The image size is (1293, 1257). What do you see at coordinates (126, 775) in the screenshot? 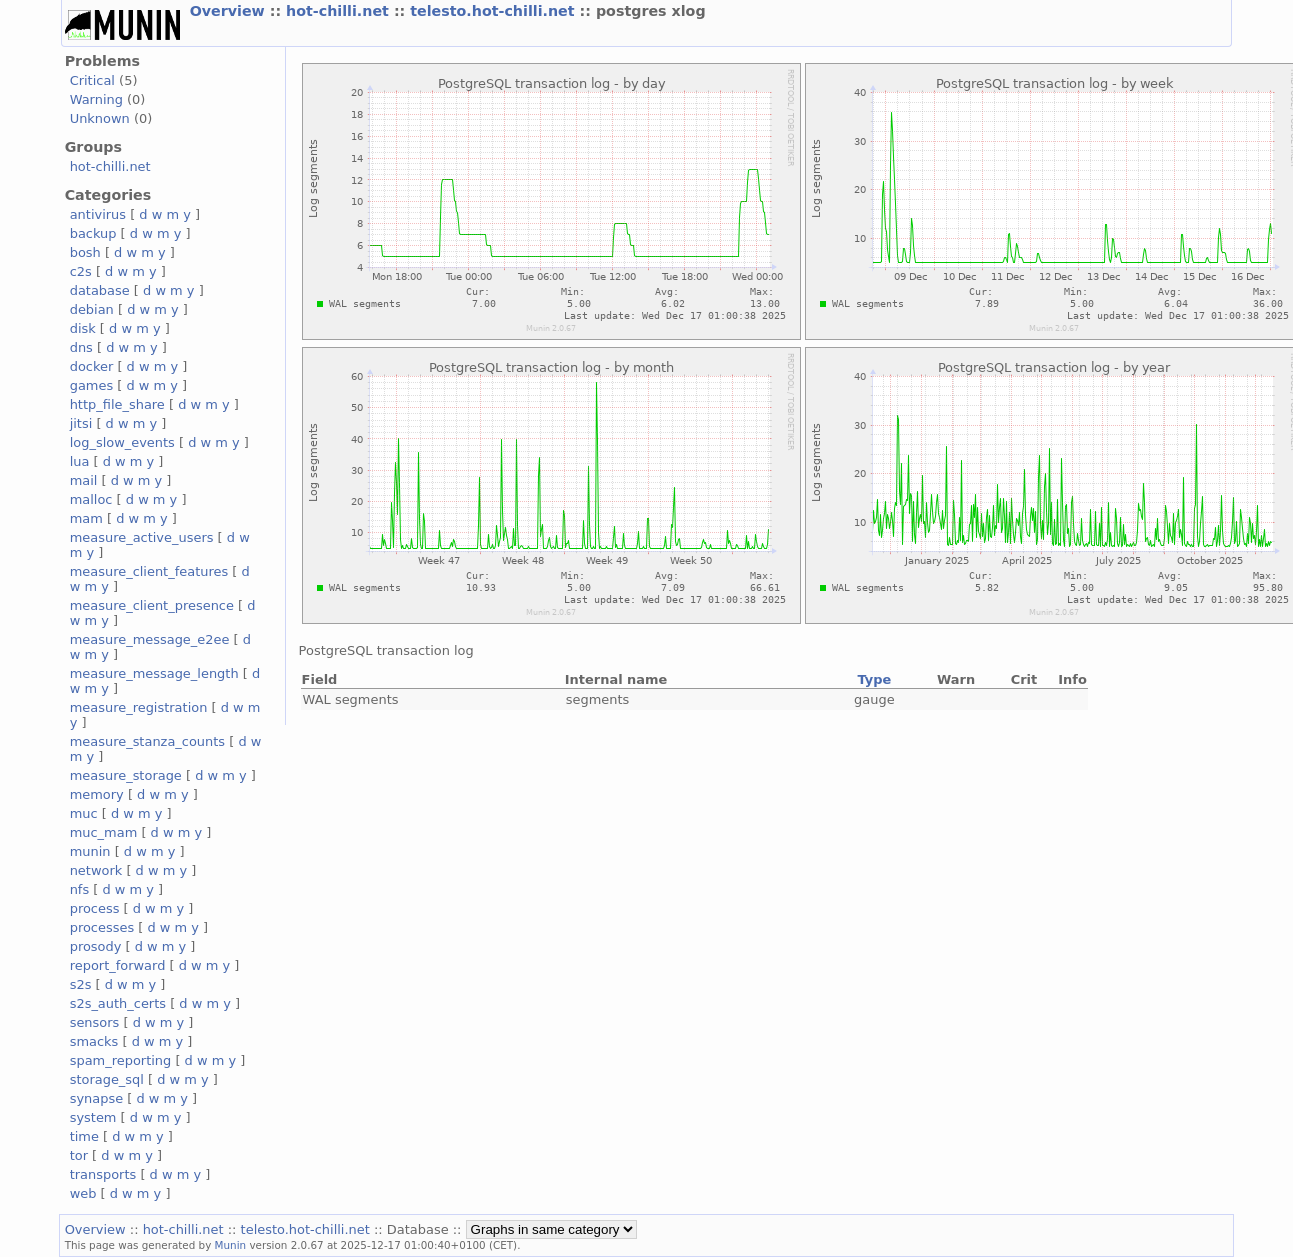
I see `measure_storage` at bounding box center [126, 775].